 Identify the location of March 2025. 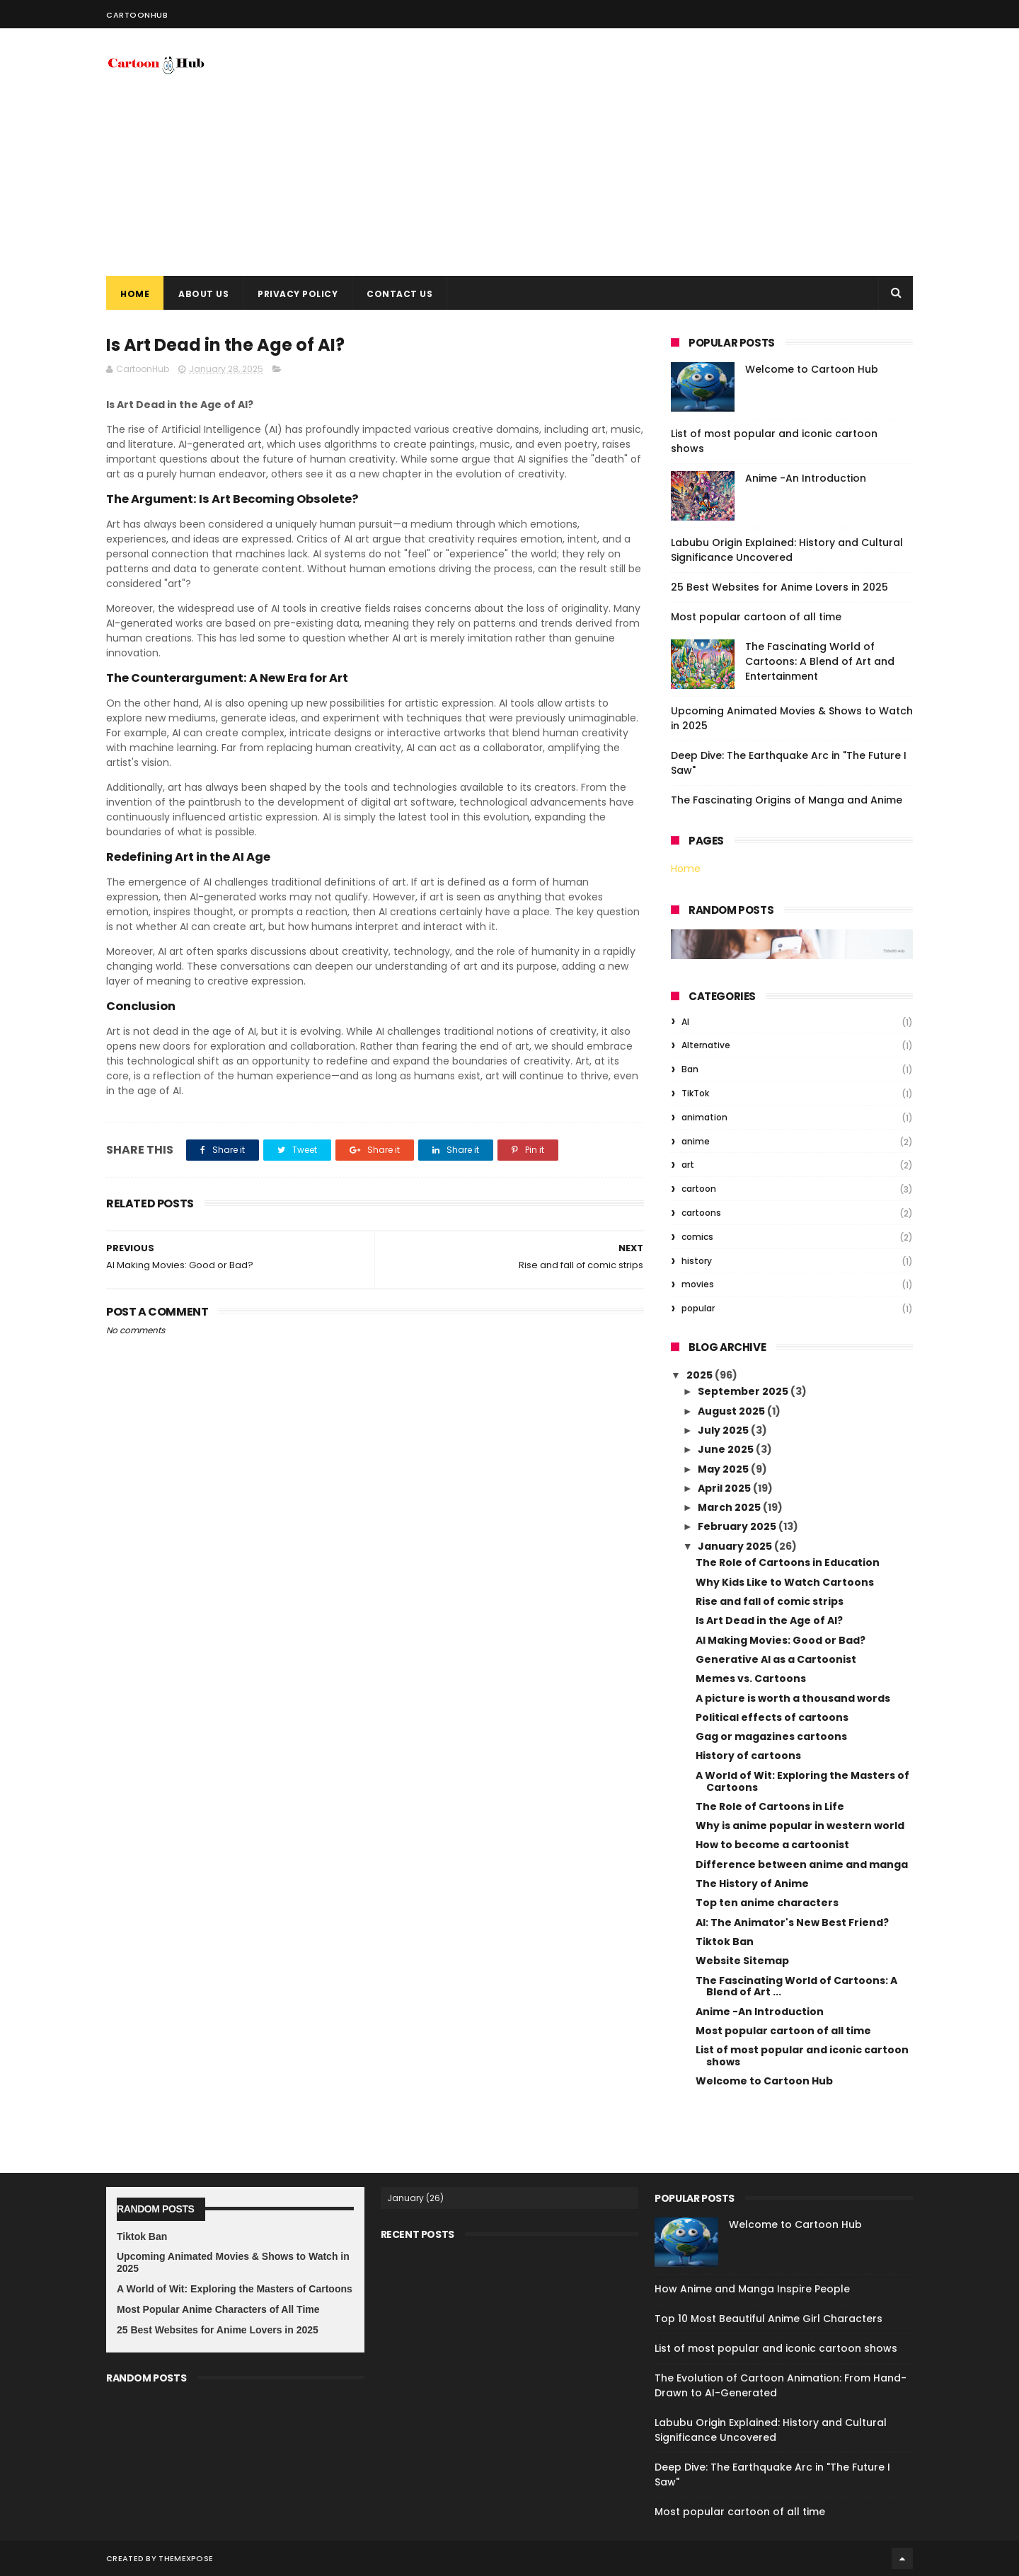
(730, 1507).